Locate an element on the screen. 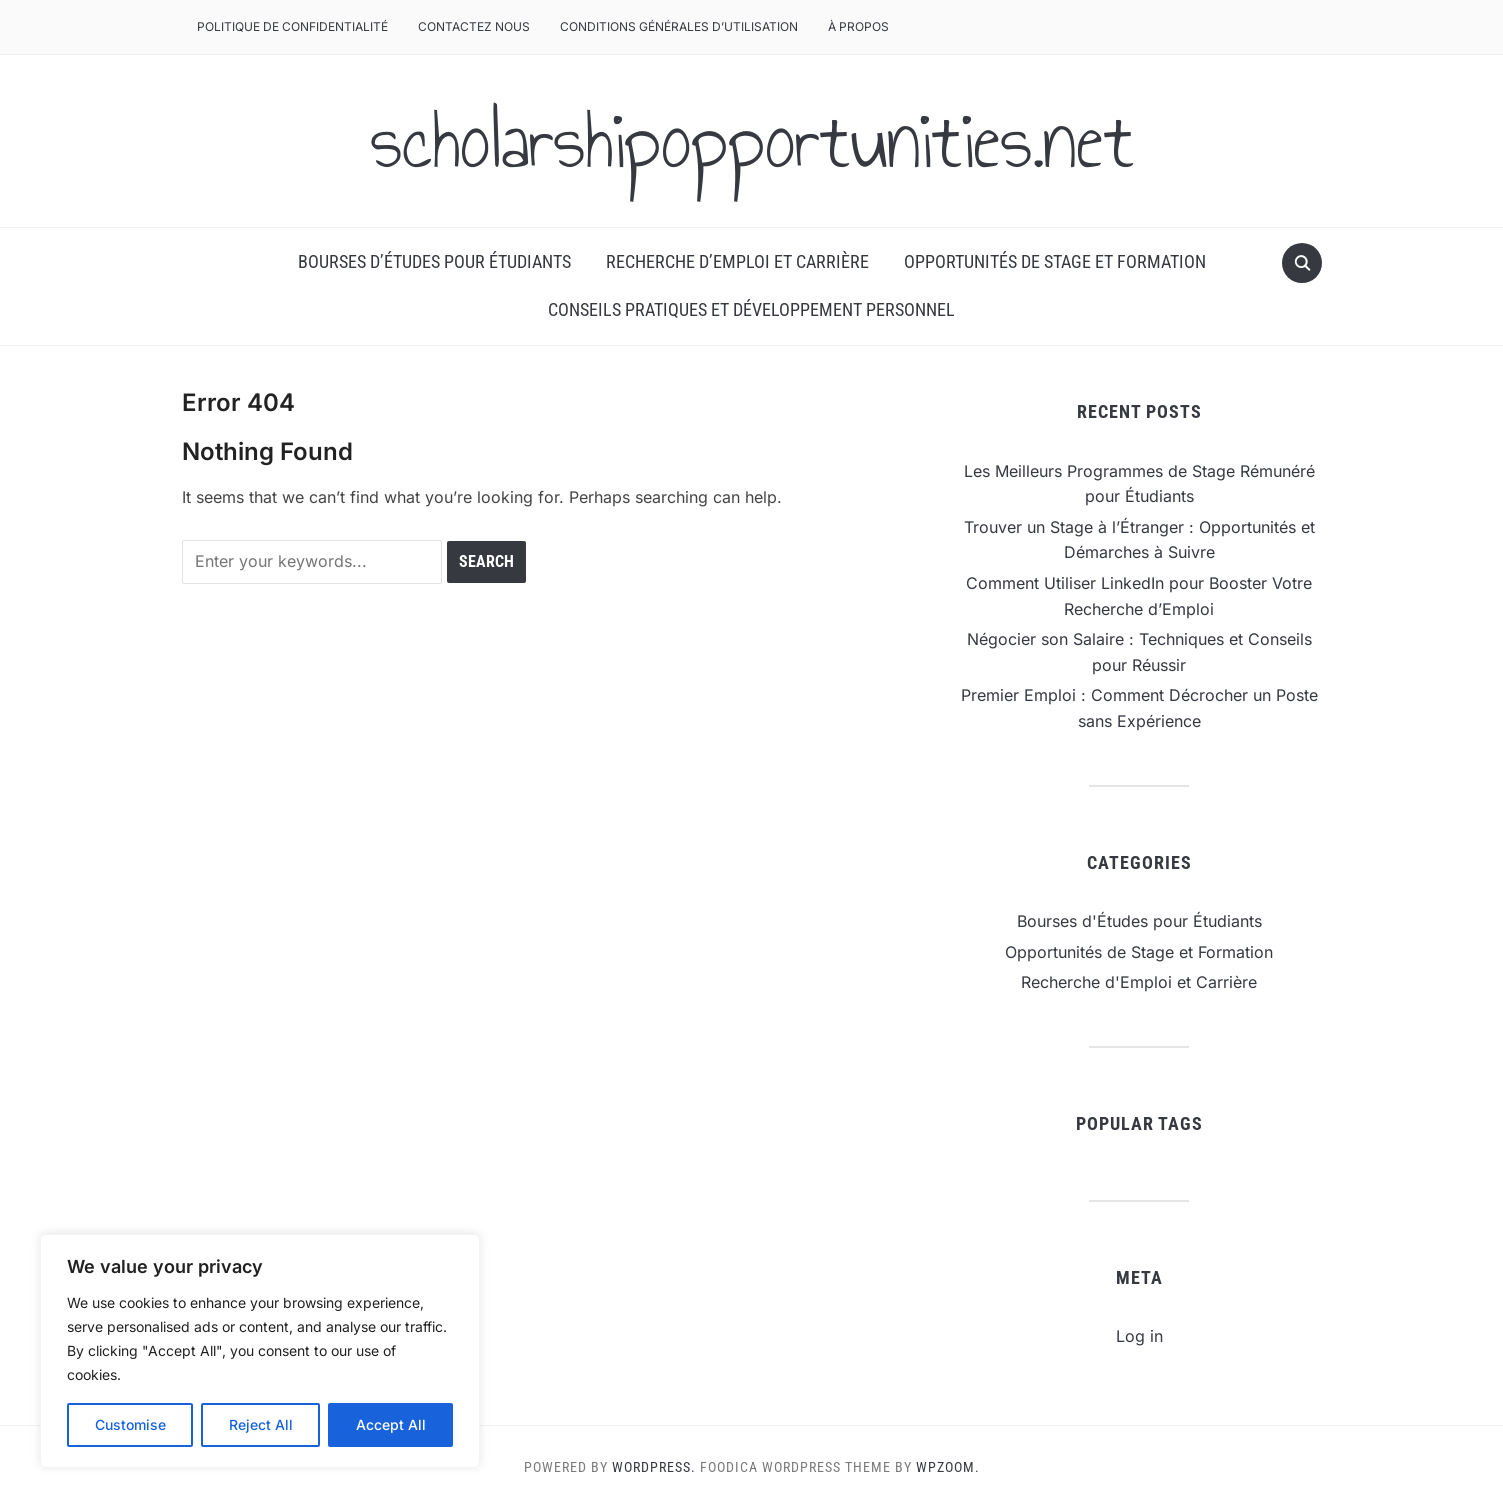 The width and height of the screenshot is (1503, 1508). À Propos is located at coordinates (858, 26).